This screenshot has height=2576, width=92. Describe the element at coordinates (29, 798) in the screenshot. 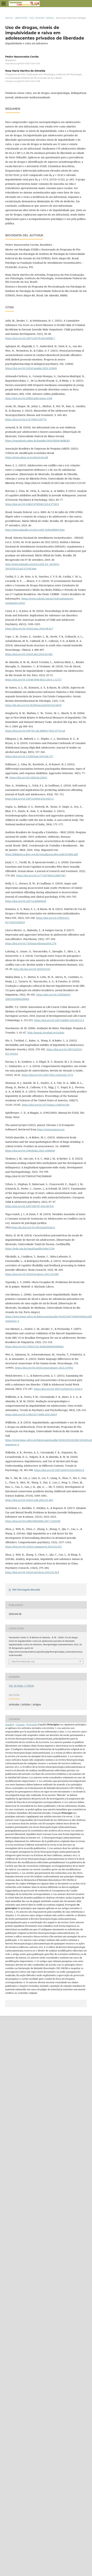

I see `https://doi.org/10.1007/s10964-016-0425-2` at that location.